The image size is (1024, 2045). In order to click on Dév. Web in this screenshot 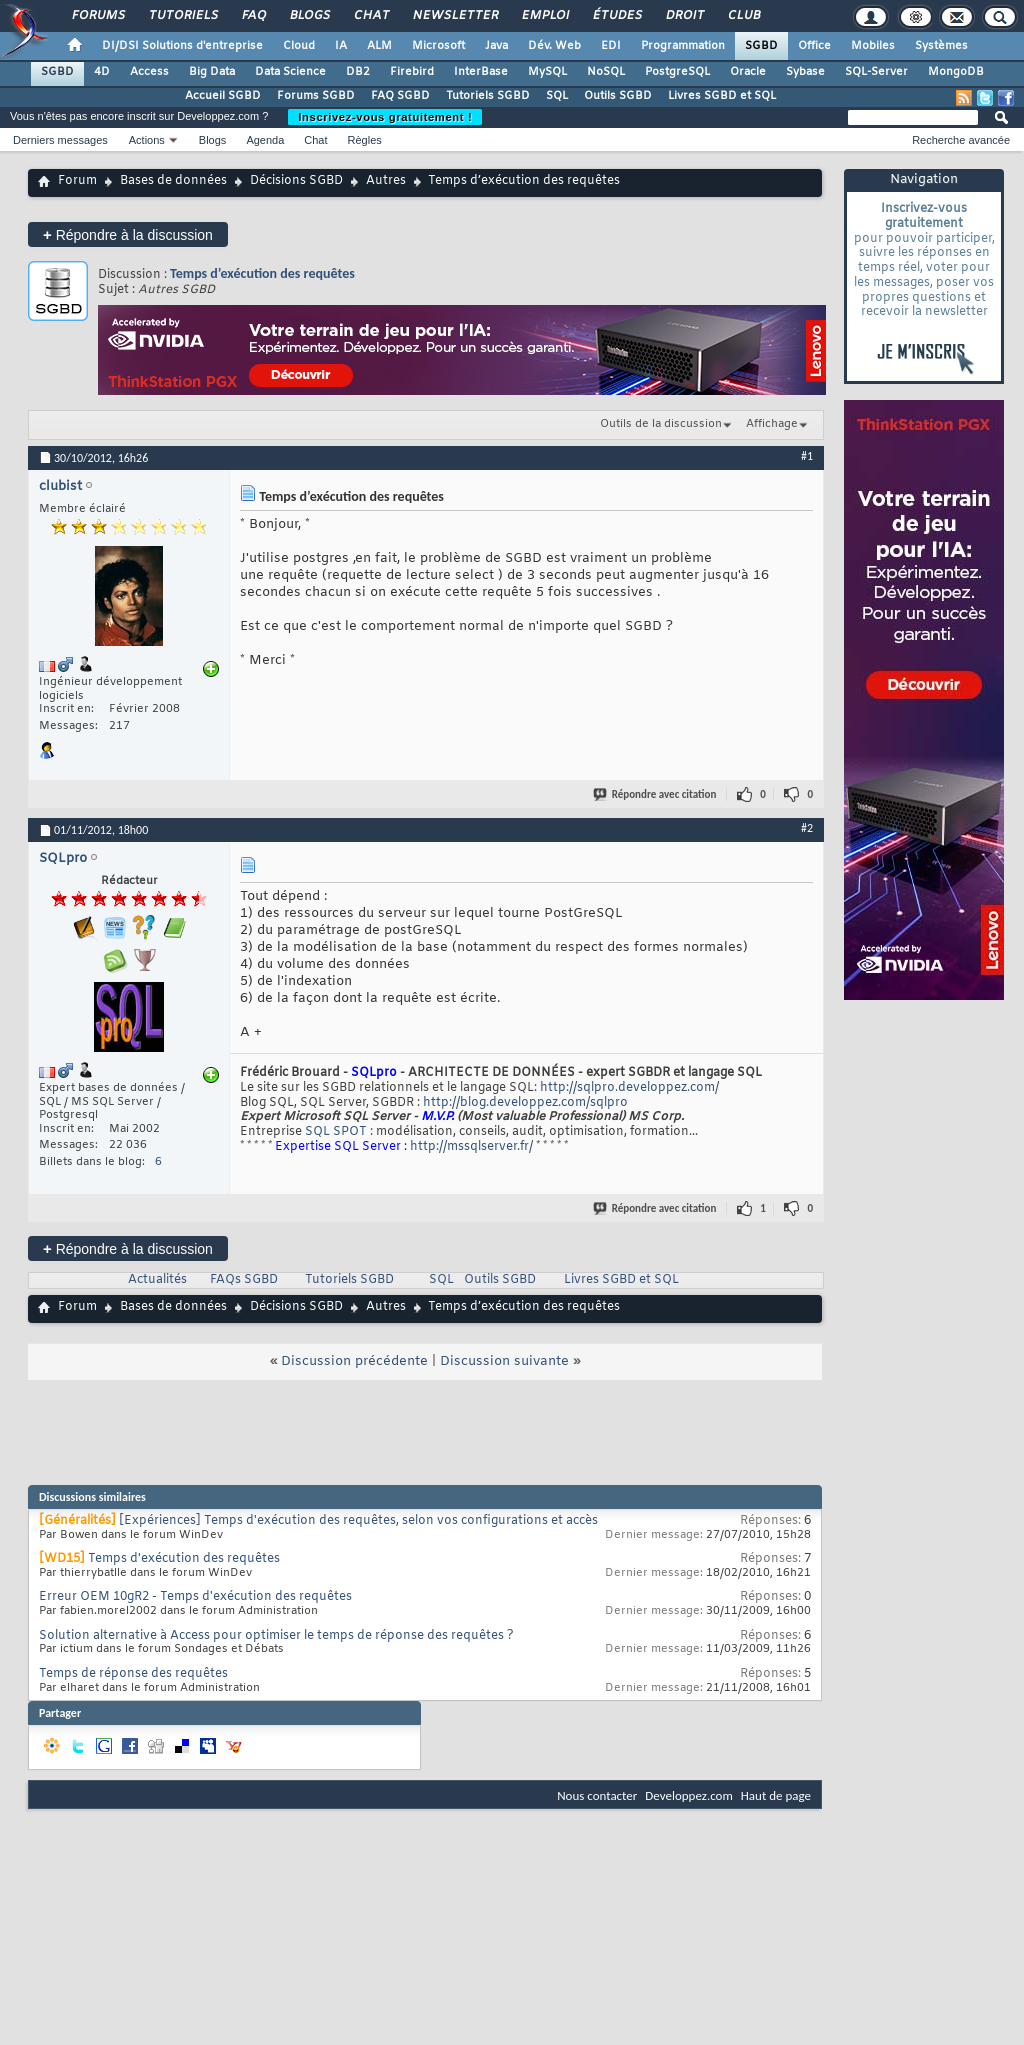, I will do `click(554, 46)`.